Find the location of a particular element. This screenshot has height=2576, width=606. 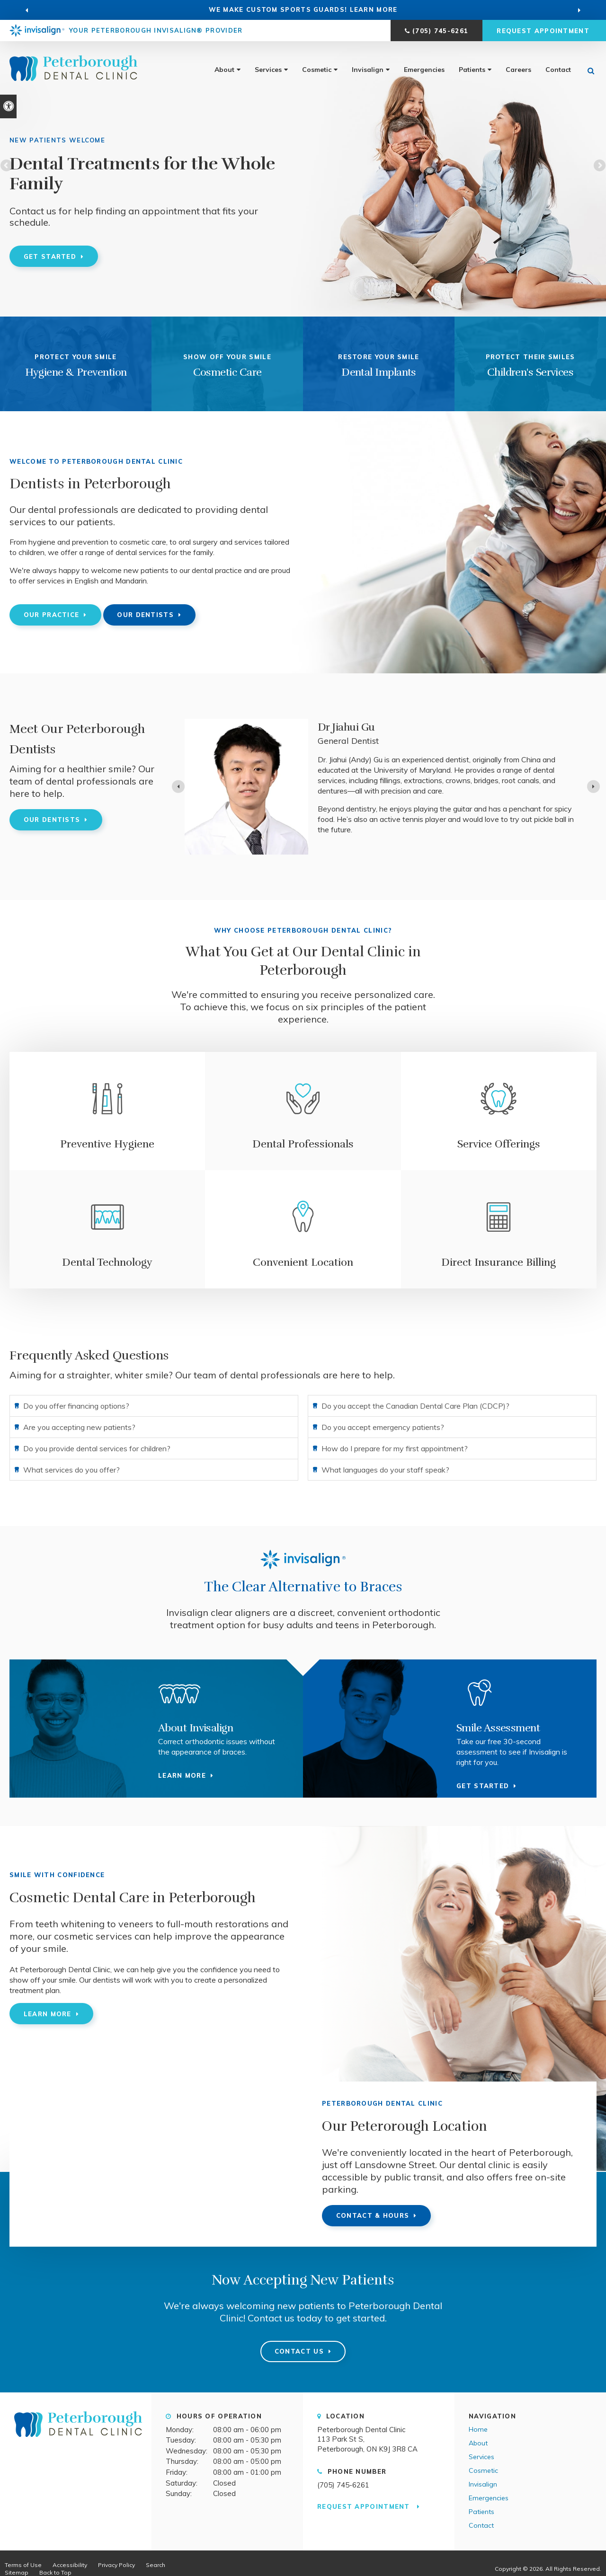

Accessibility is located at coordinates (70, 2564).